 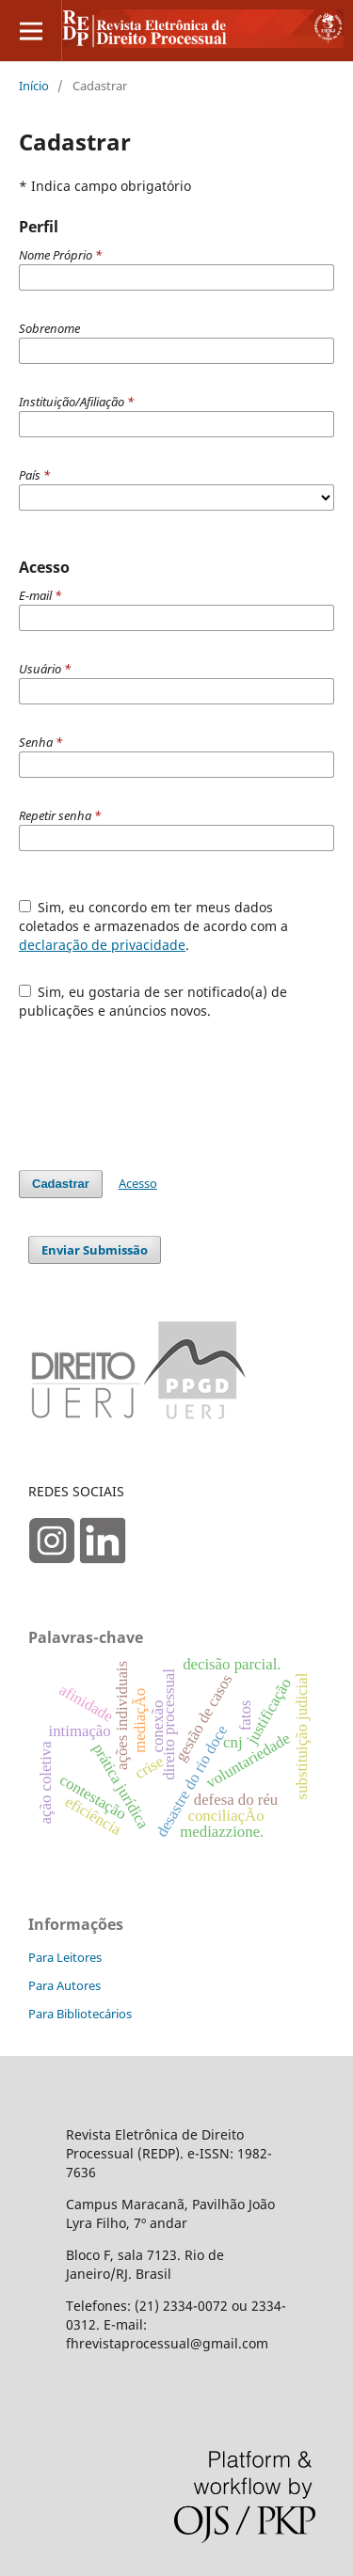 What do you see at coordinates (80, 2013) in the screenshot?
I see `Para Bibliotecários` at bounding box center [80, 2013].